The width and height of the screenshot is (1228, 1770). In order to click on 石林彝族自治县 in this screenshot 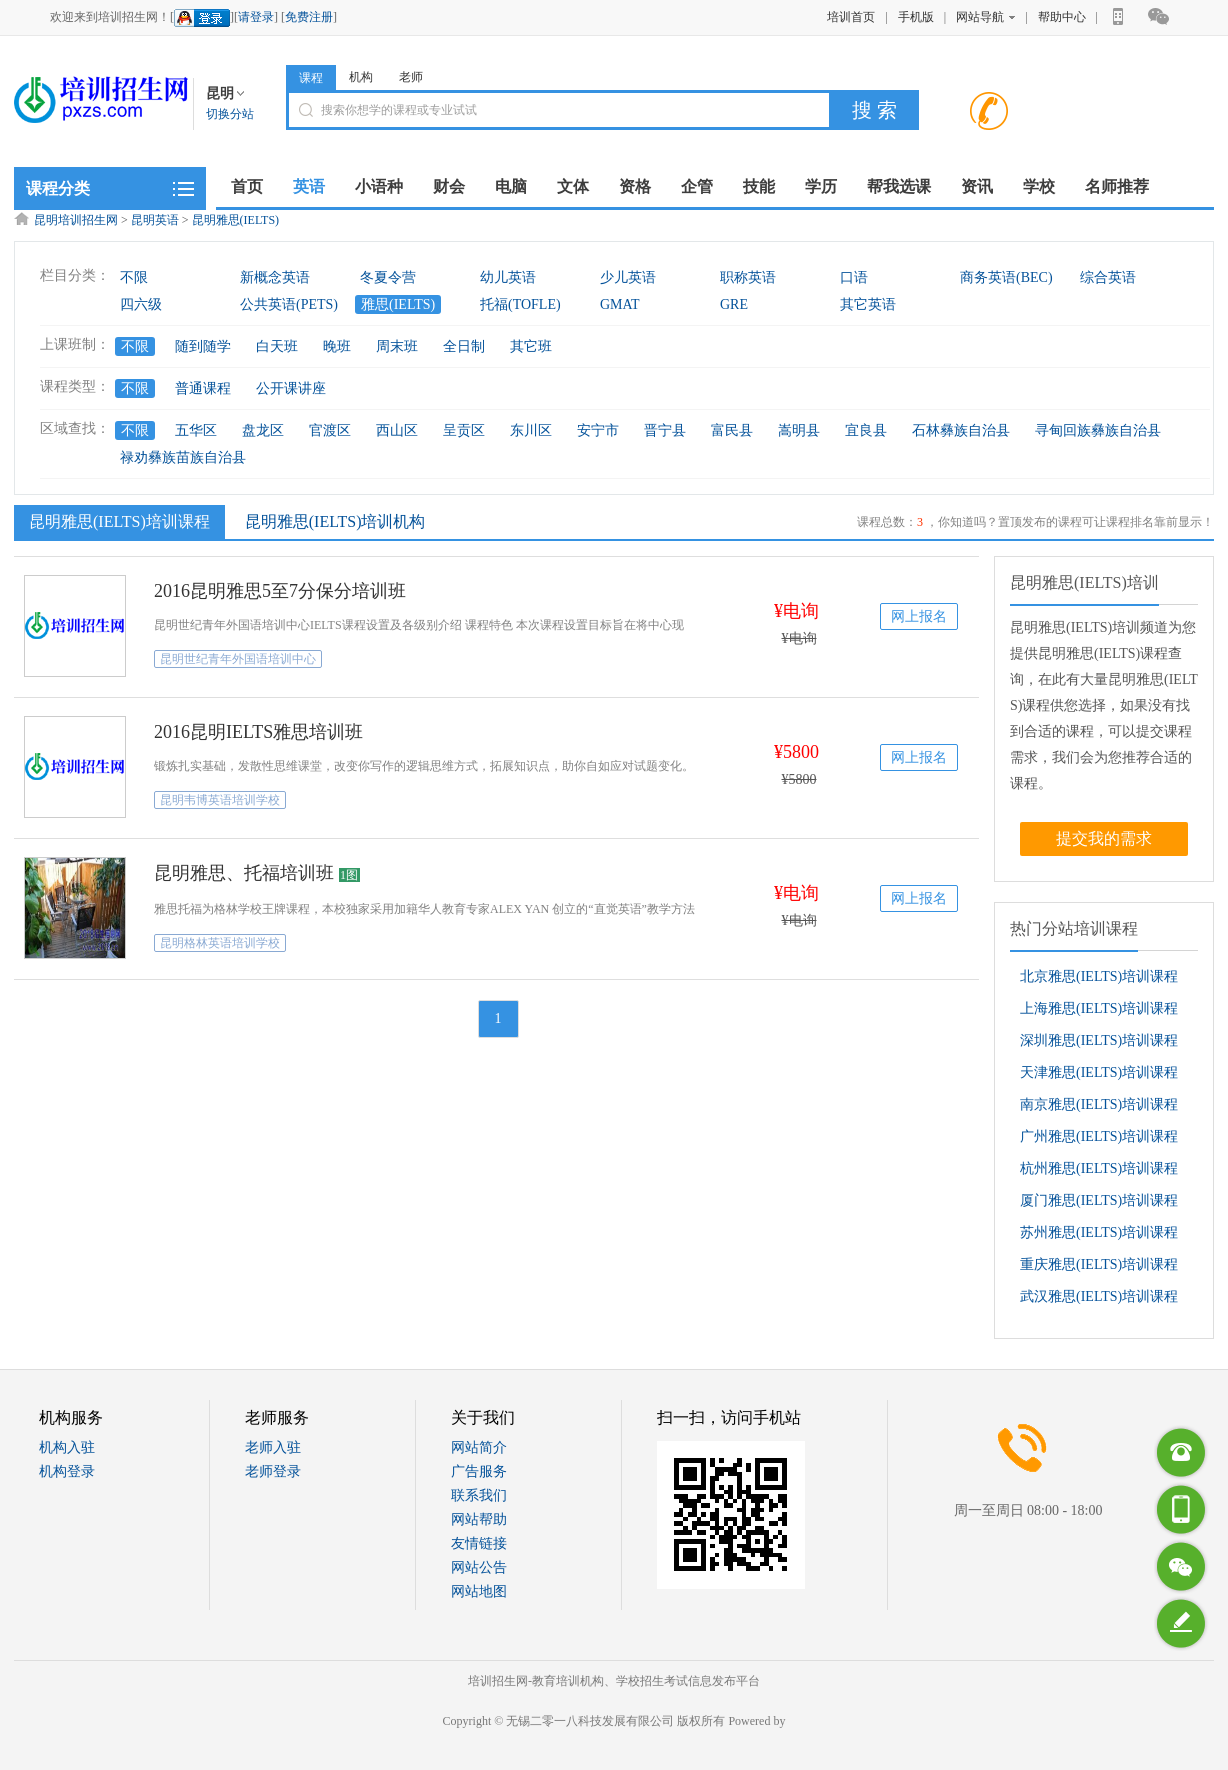, I will do `click(961, 430)`.